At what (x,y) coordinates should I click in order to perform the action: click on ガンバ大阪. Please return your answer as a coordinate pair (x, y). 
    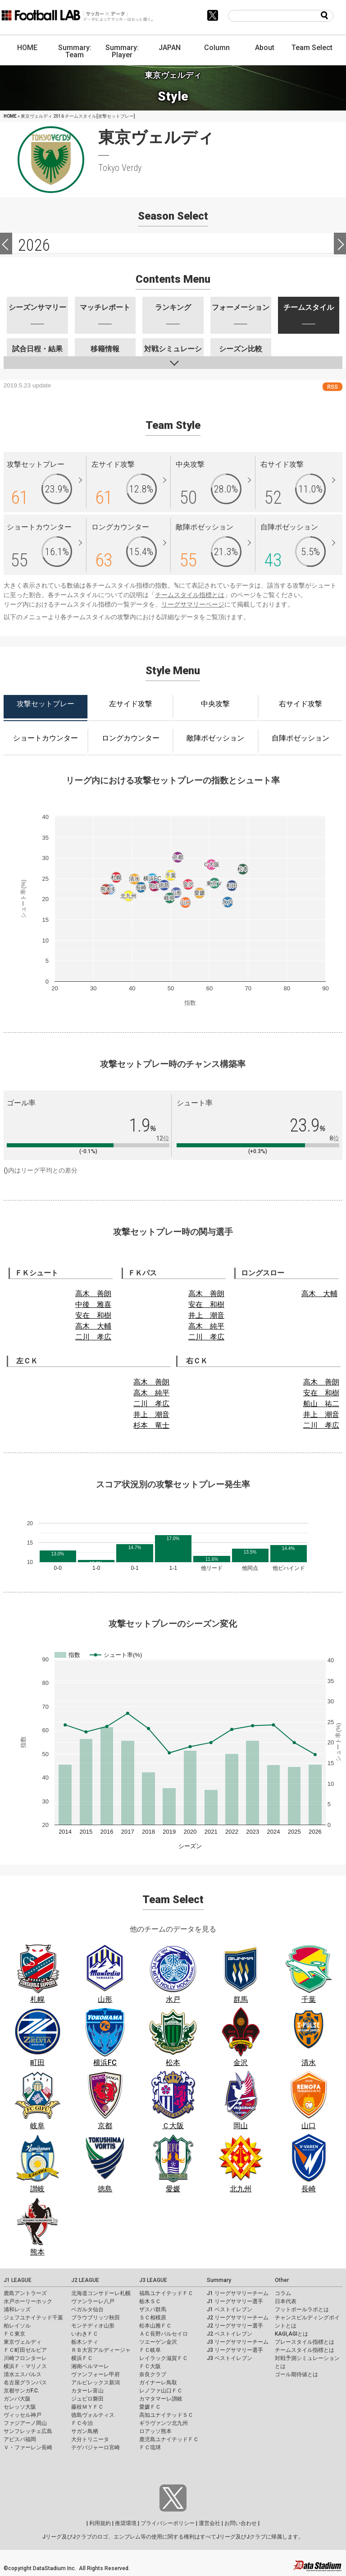
    Looking at the image, I should click on (17, 2399).